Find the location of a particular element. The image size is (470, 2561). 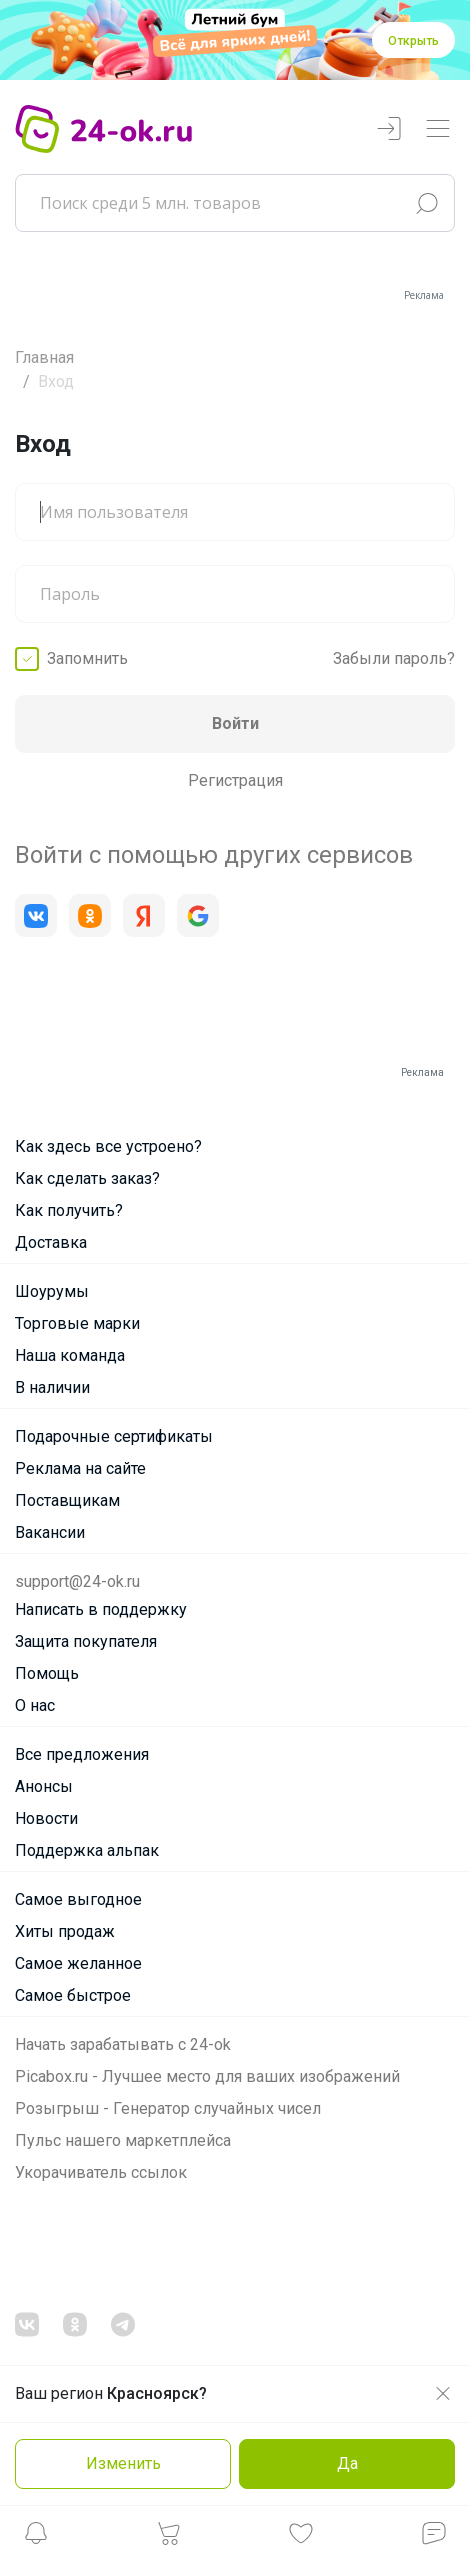

Новости is located at coordinates (46, 1818).